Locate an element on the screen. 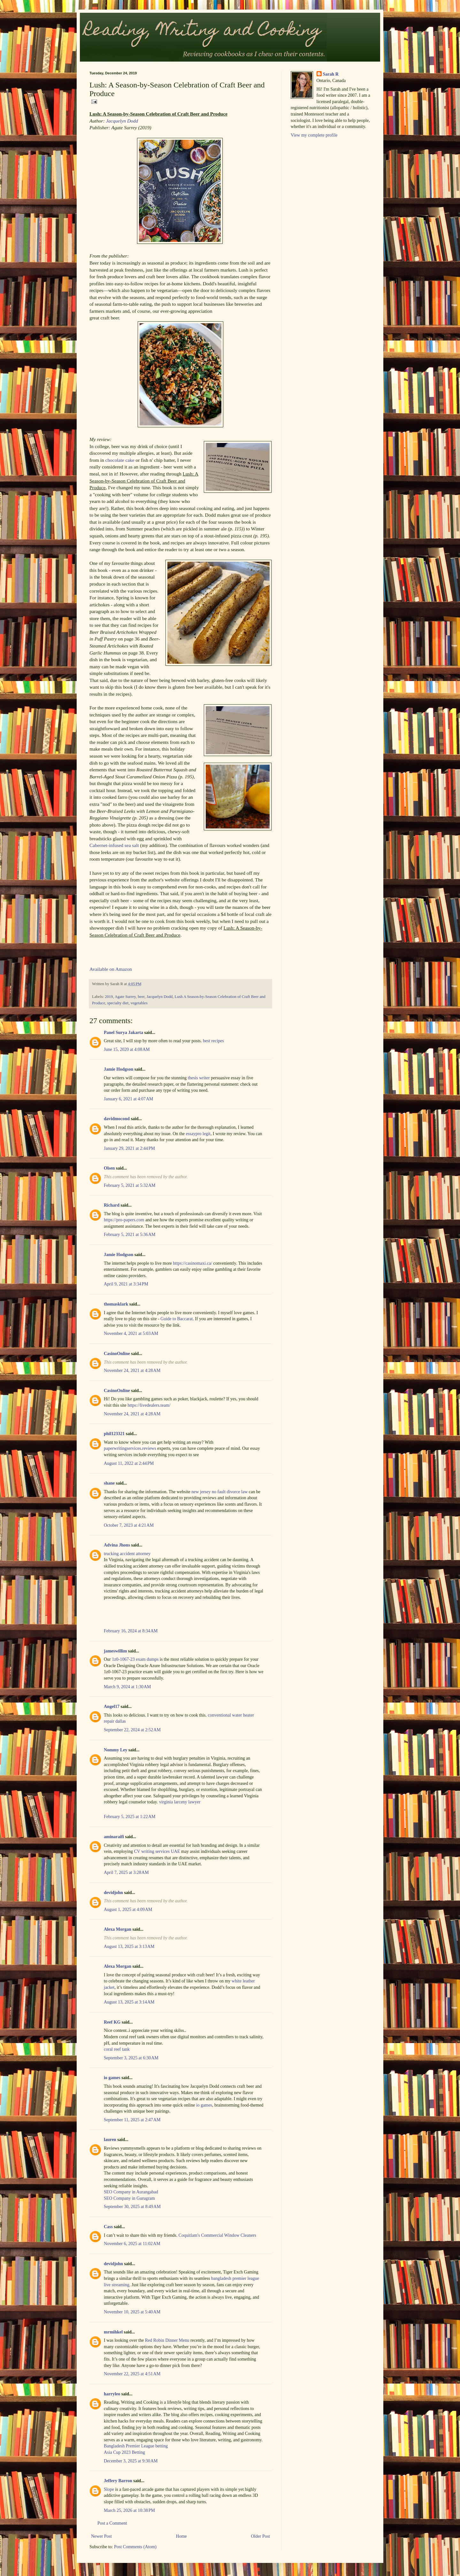 The width and height of the screenshot is (460, 2576). August 13, 2025 at 3:14 AM is located at coordinates (129, 2002).